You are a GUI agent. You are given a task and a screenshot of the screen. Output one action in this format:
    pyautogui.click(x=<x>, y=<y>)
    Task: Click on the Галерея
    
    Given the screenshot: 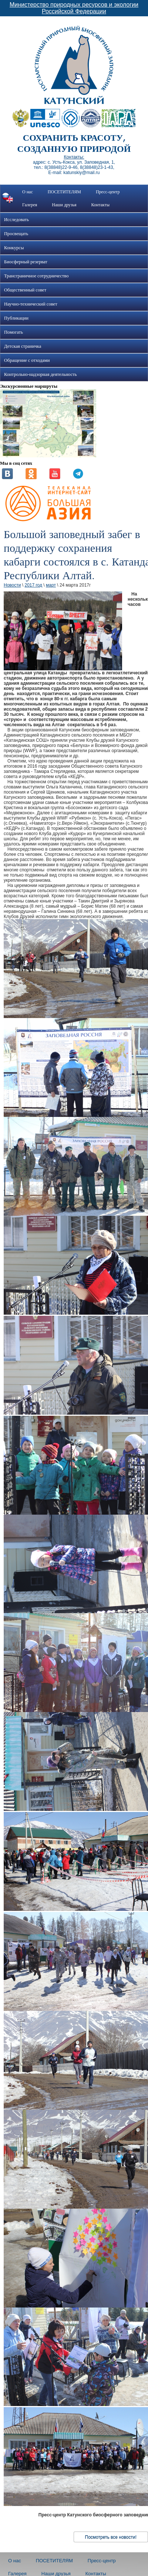 What is the action you would take?
    pyautogui.click(x=29, y=204)
    